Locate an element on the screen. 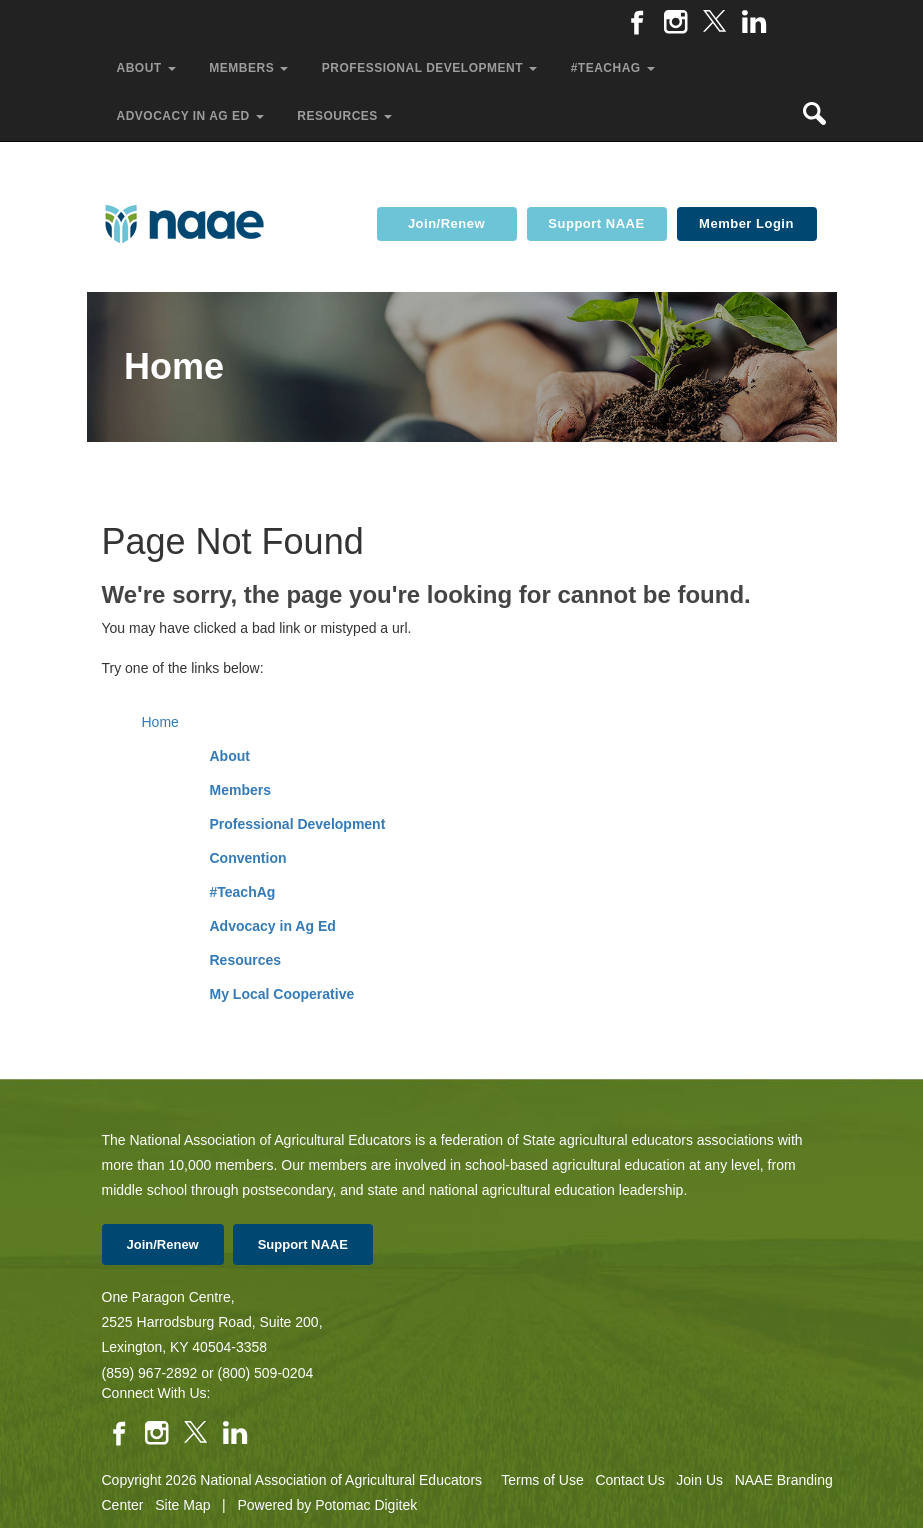 This screenshot has width=923, height=1528. Contact Us is located at coordinates (629, 1480).